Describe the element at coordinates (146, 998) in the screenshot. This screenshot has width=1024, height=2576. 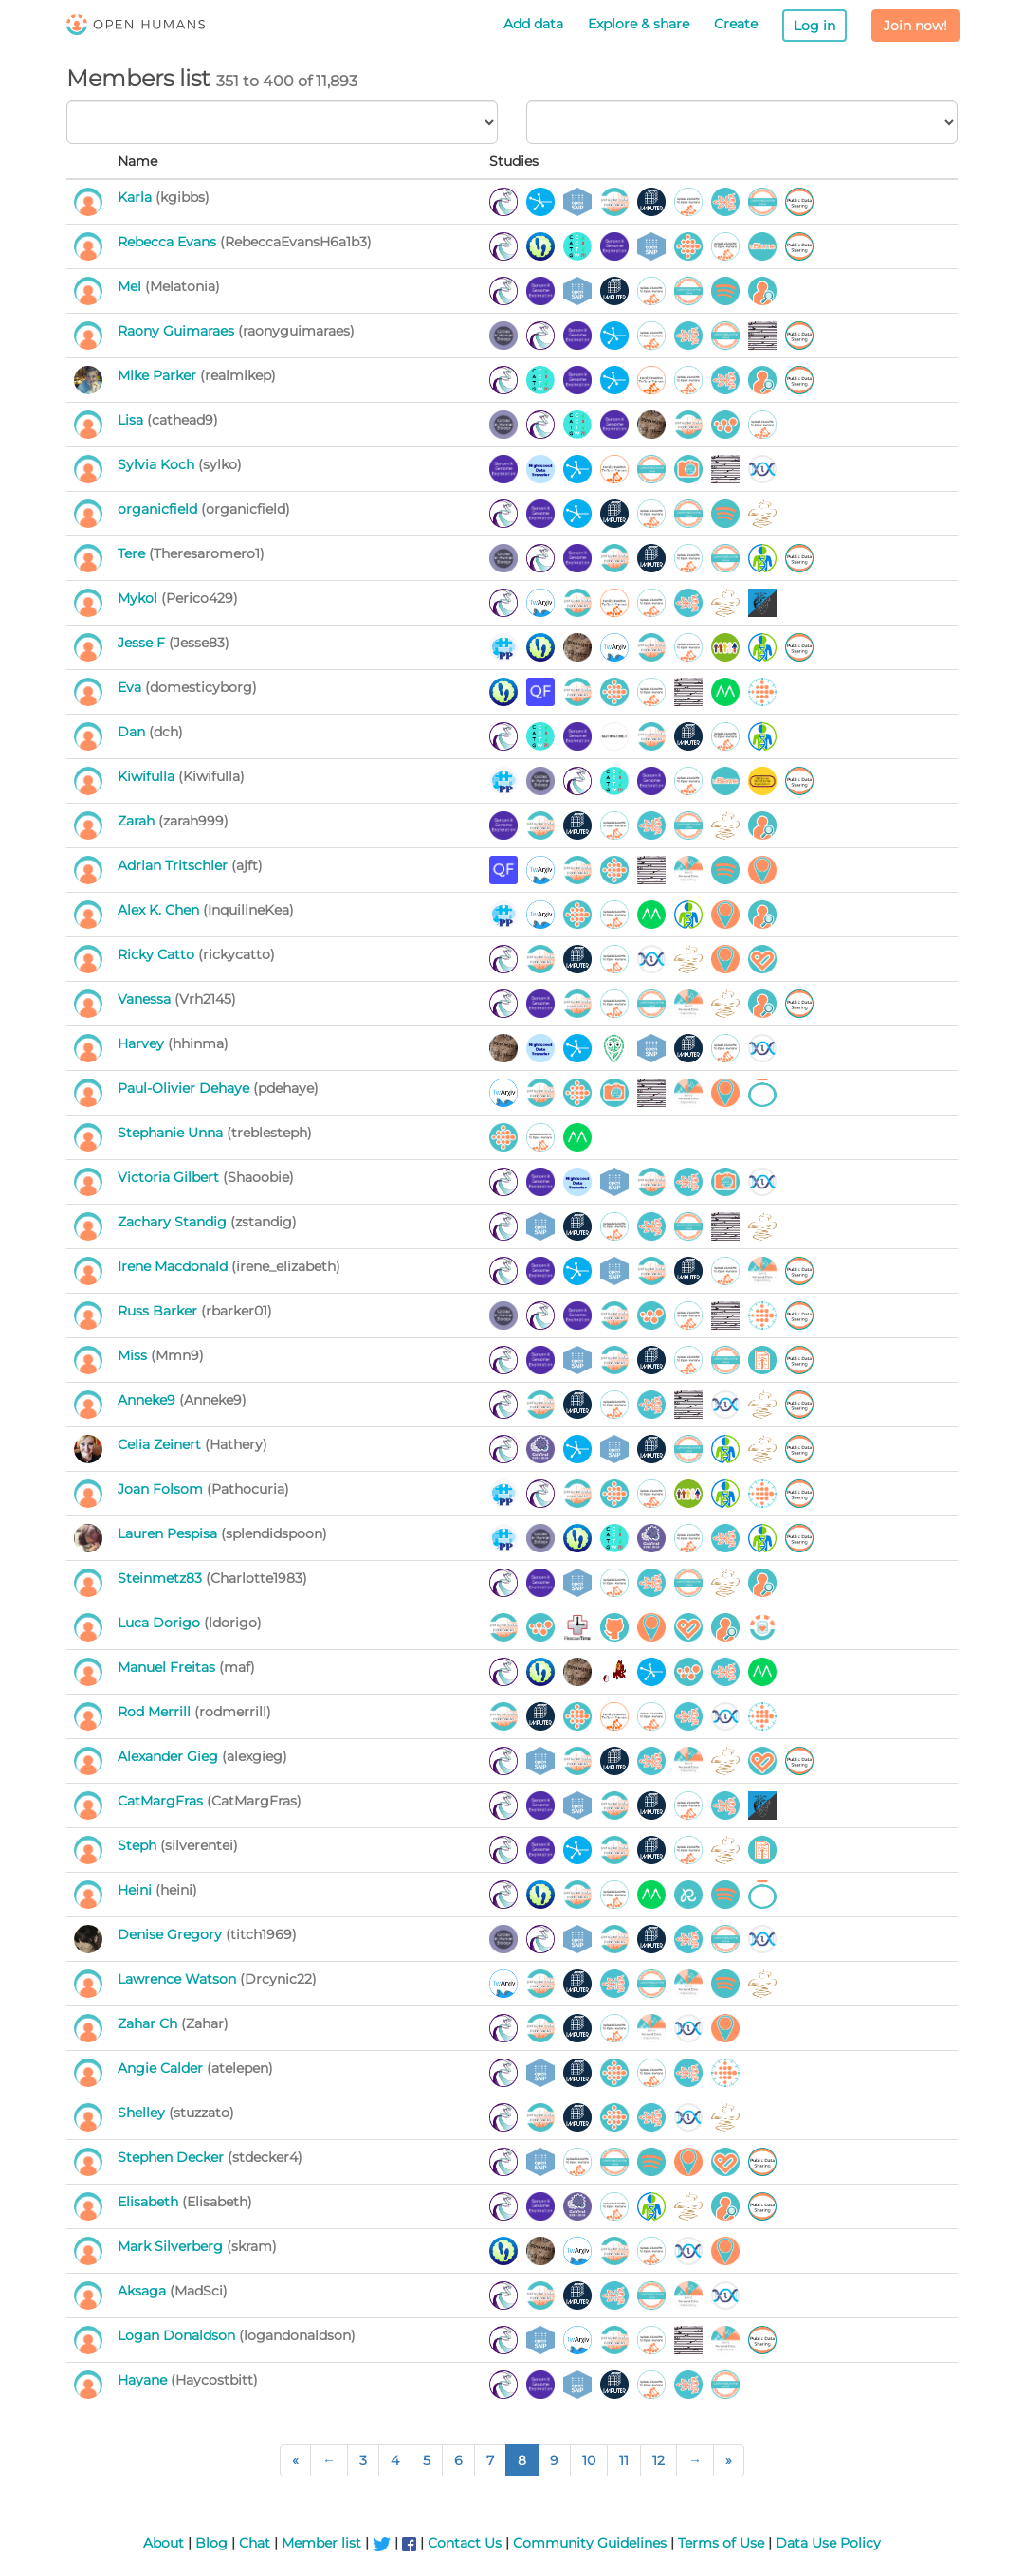
I see `Vanessa` at that location.